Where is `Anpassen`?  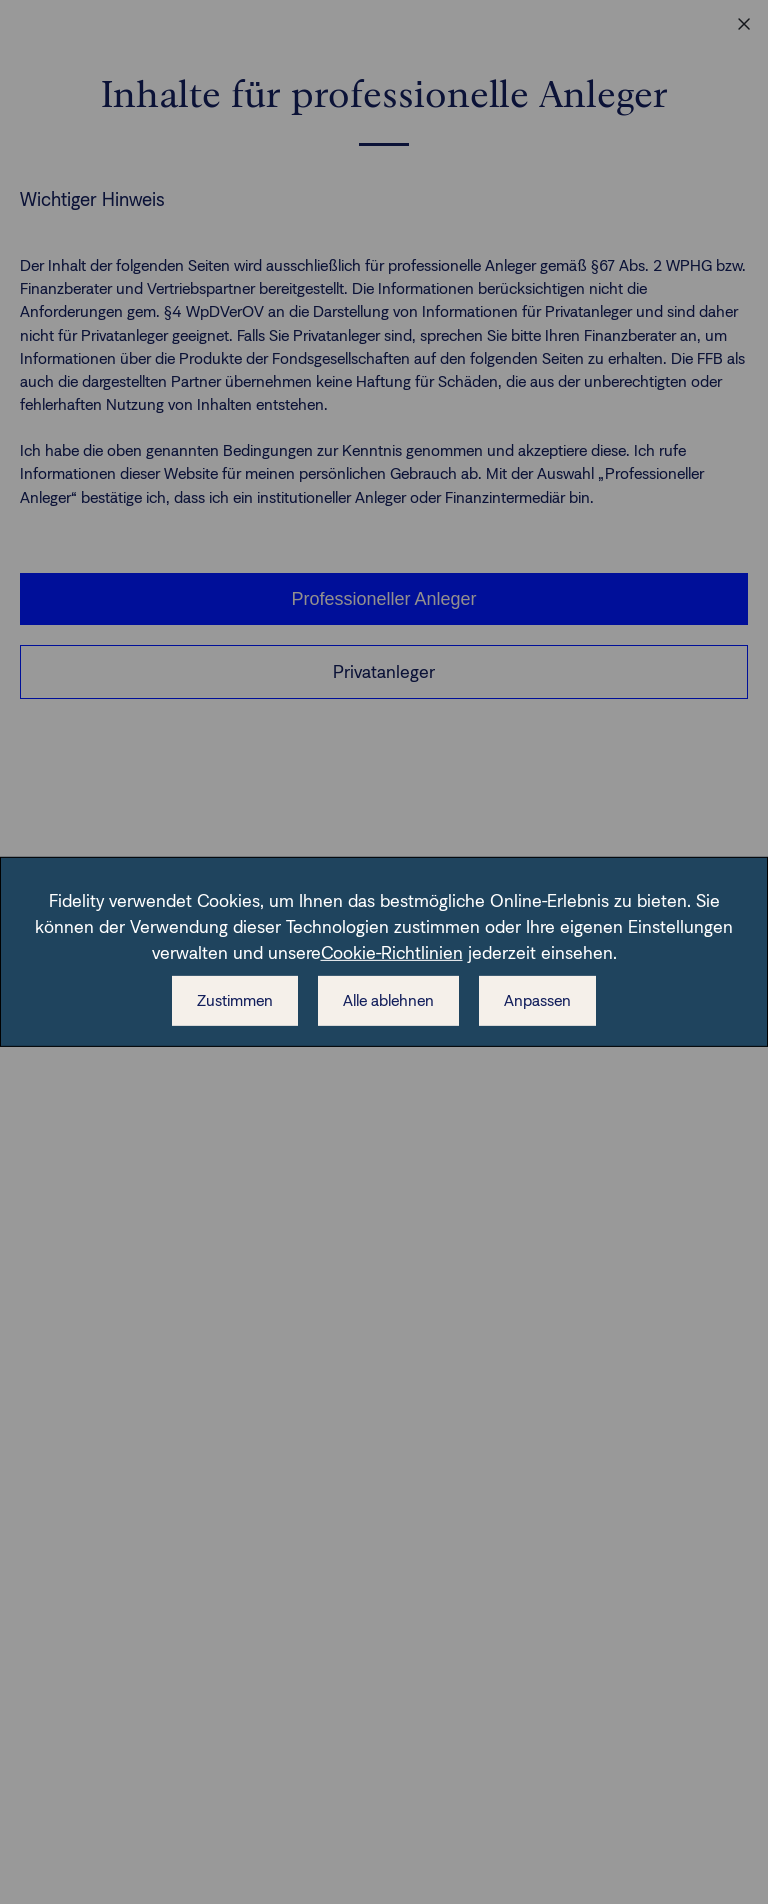
Anpassen is located at coordinates (537, 1000).